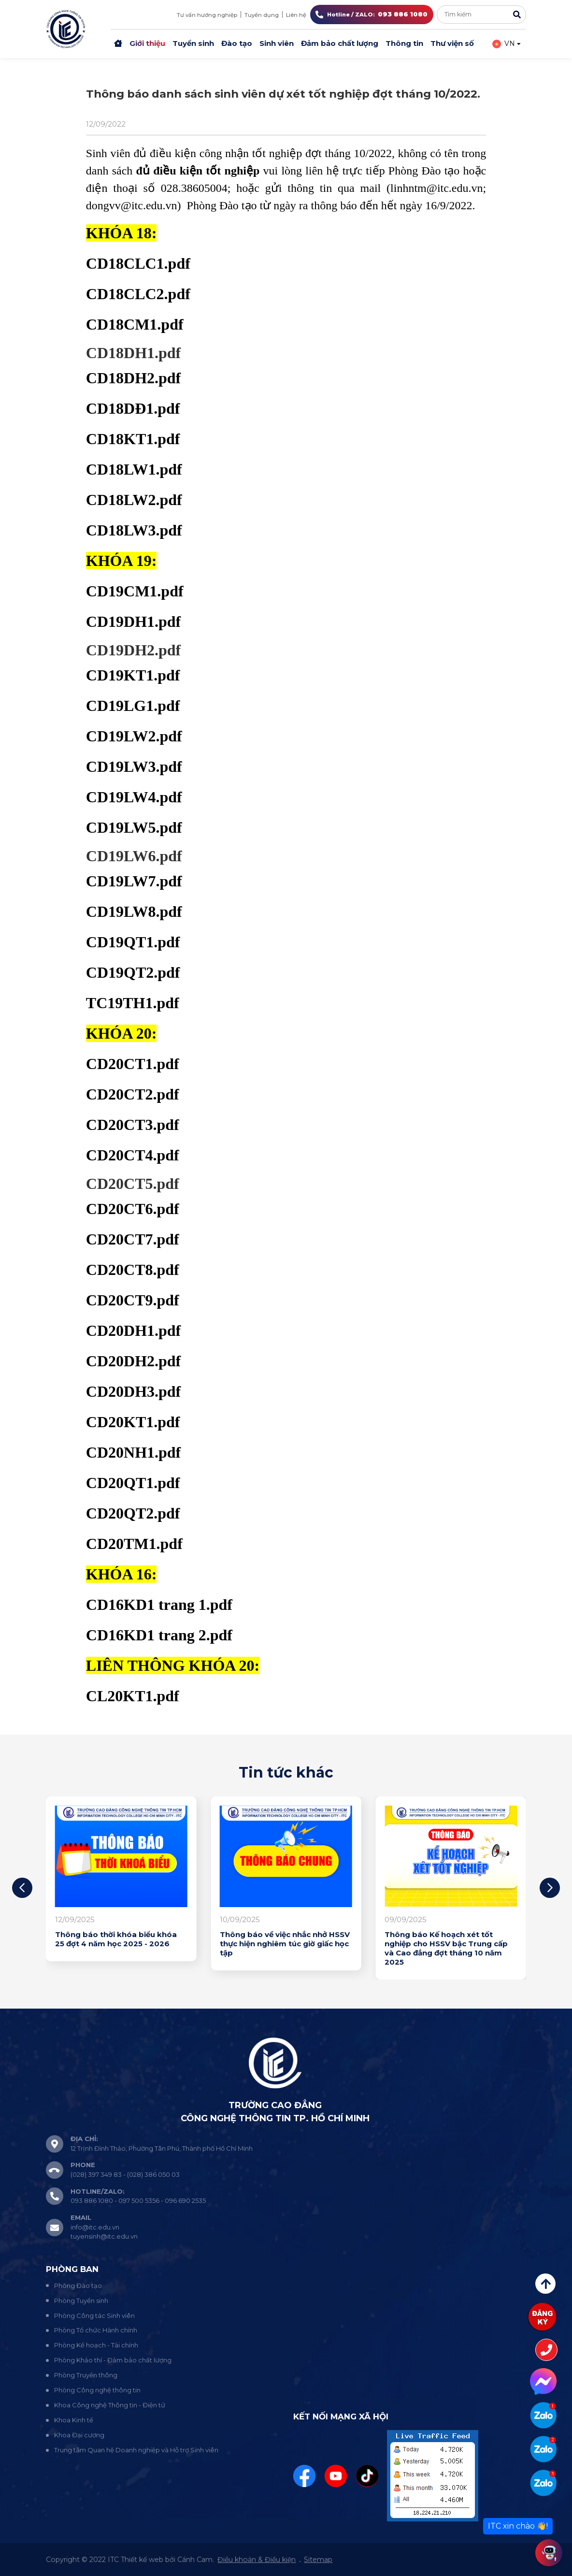  I want to click on CD20DH1.pdf, so click(133, 1330).